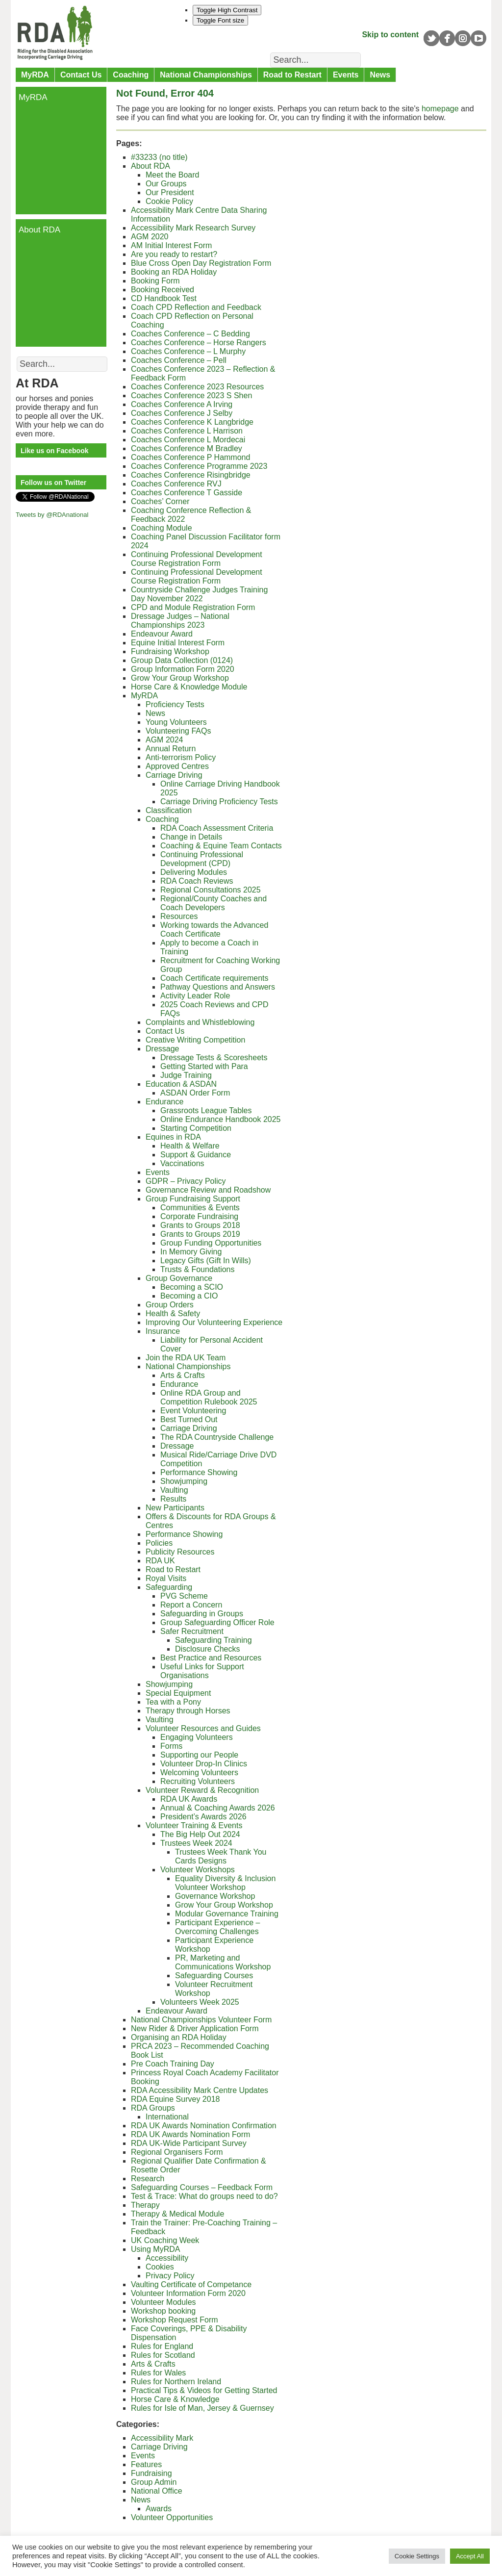 The image size is (502, 2576). I want to click on Coaches Conference RVJ, so click(176, 484).